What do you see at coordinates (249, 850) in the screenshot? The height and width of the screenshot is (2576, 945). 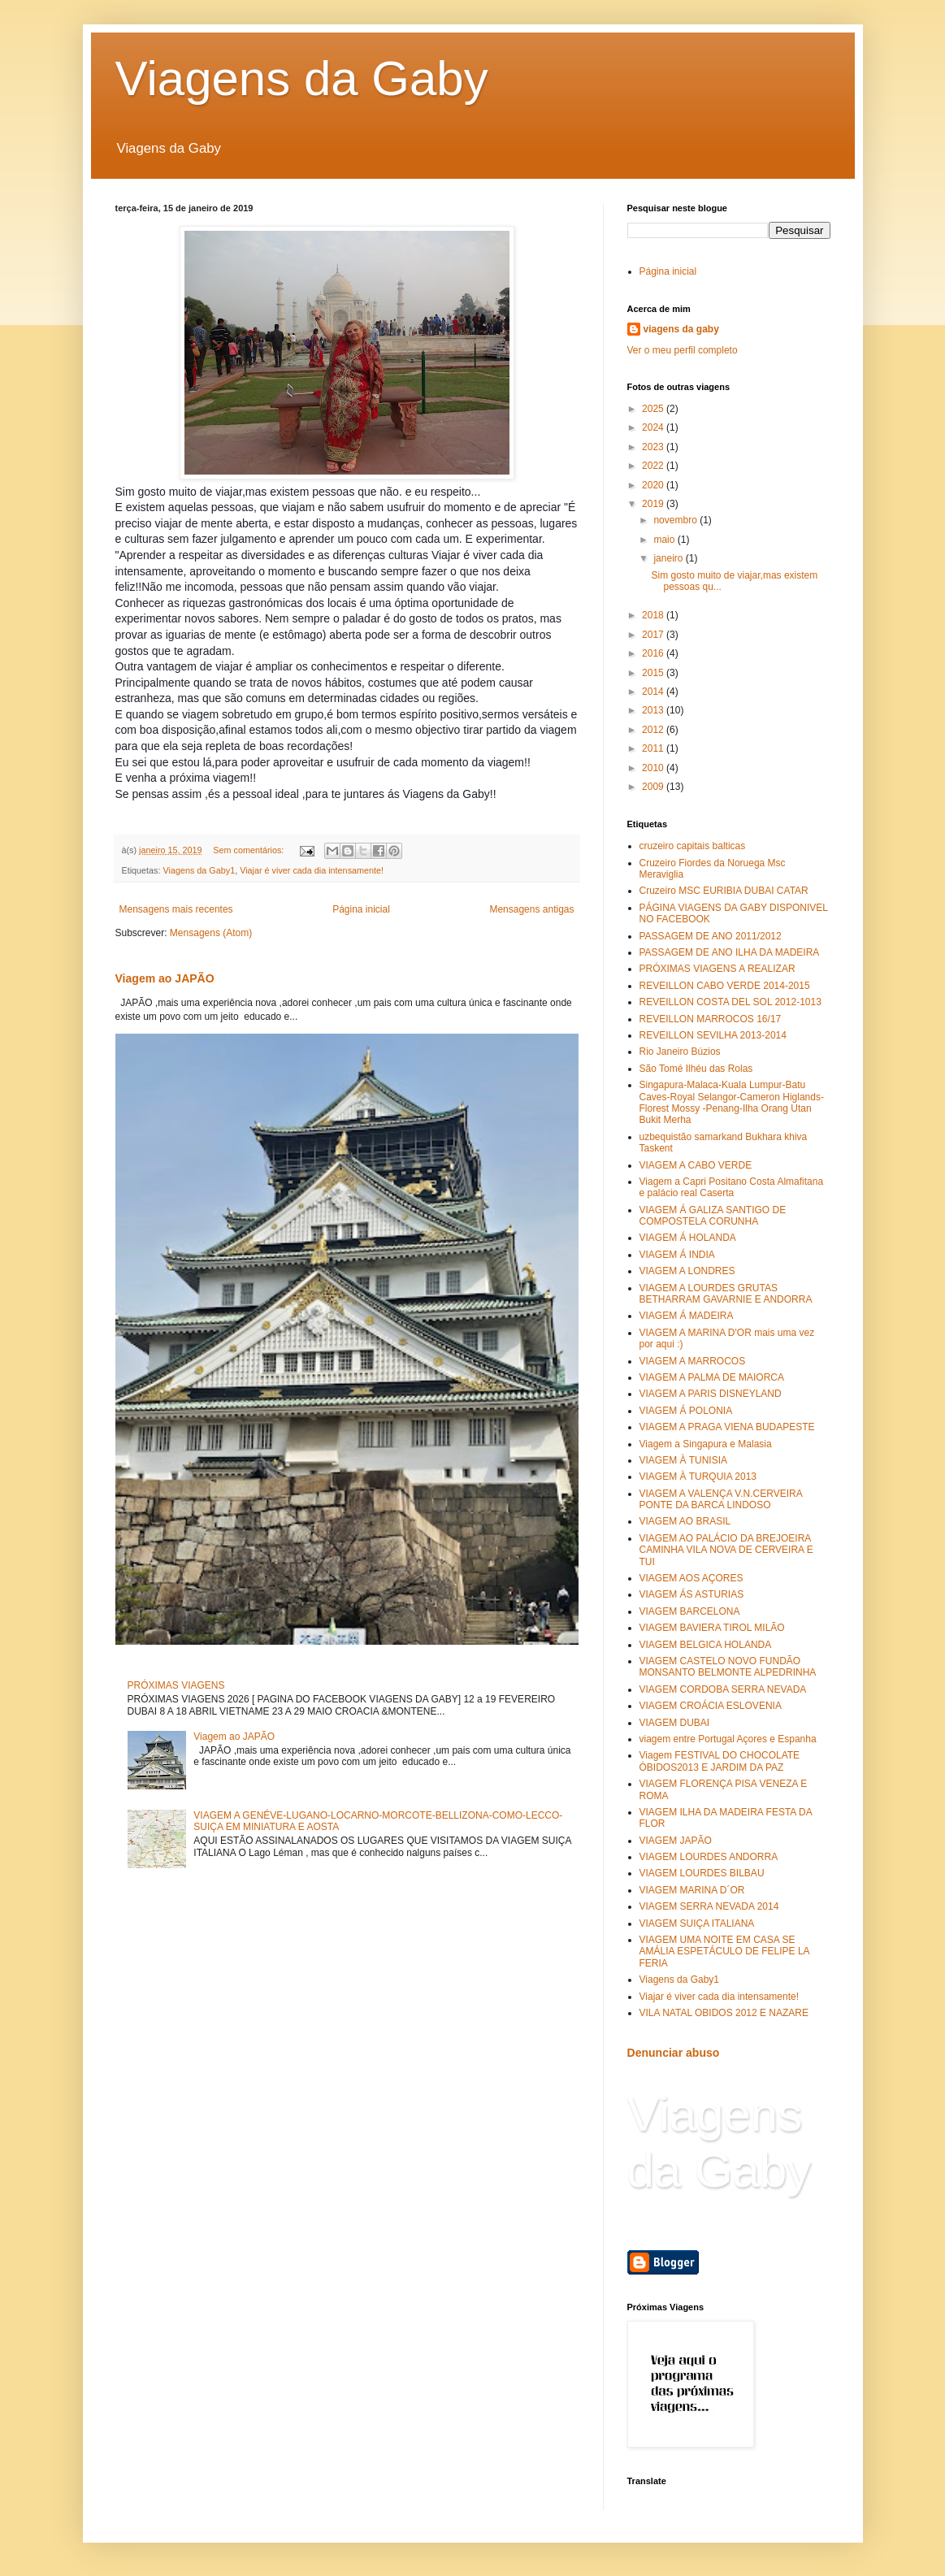 I see `Sem comentários:` at bounding box center [249, 850].